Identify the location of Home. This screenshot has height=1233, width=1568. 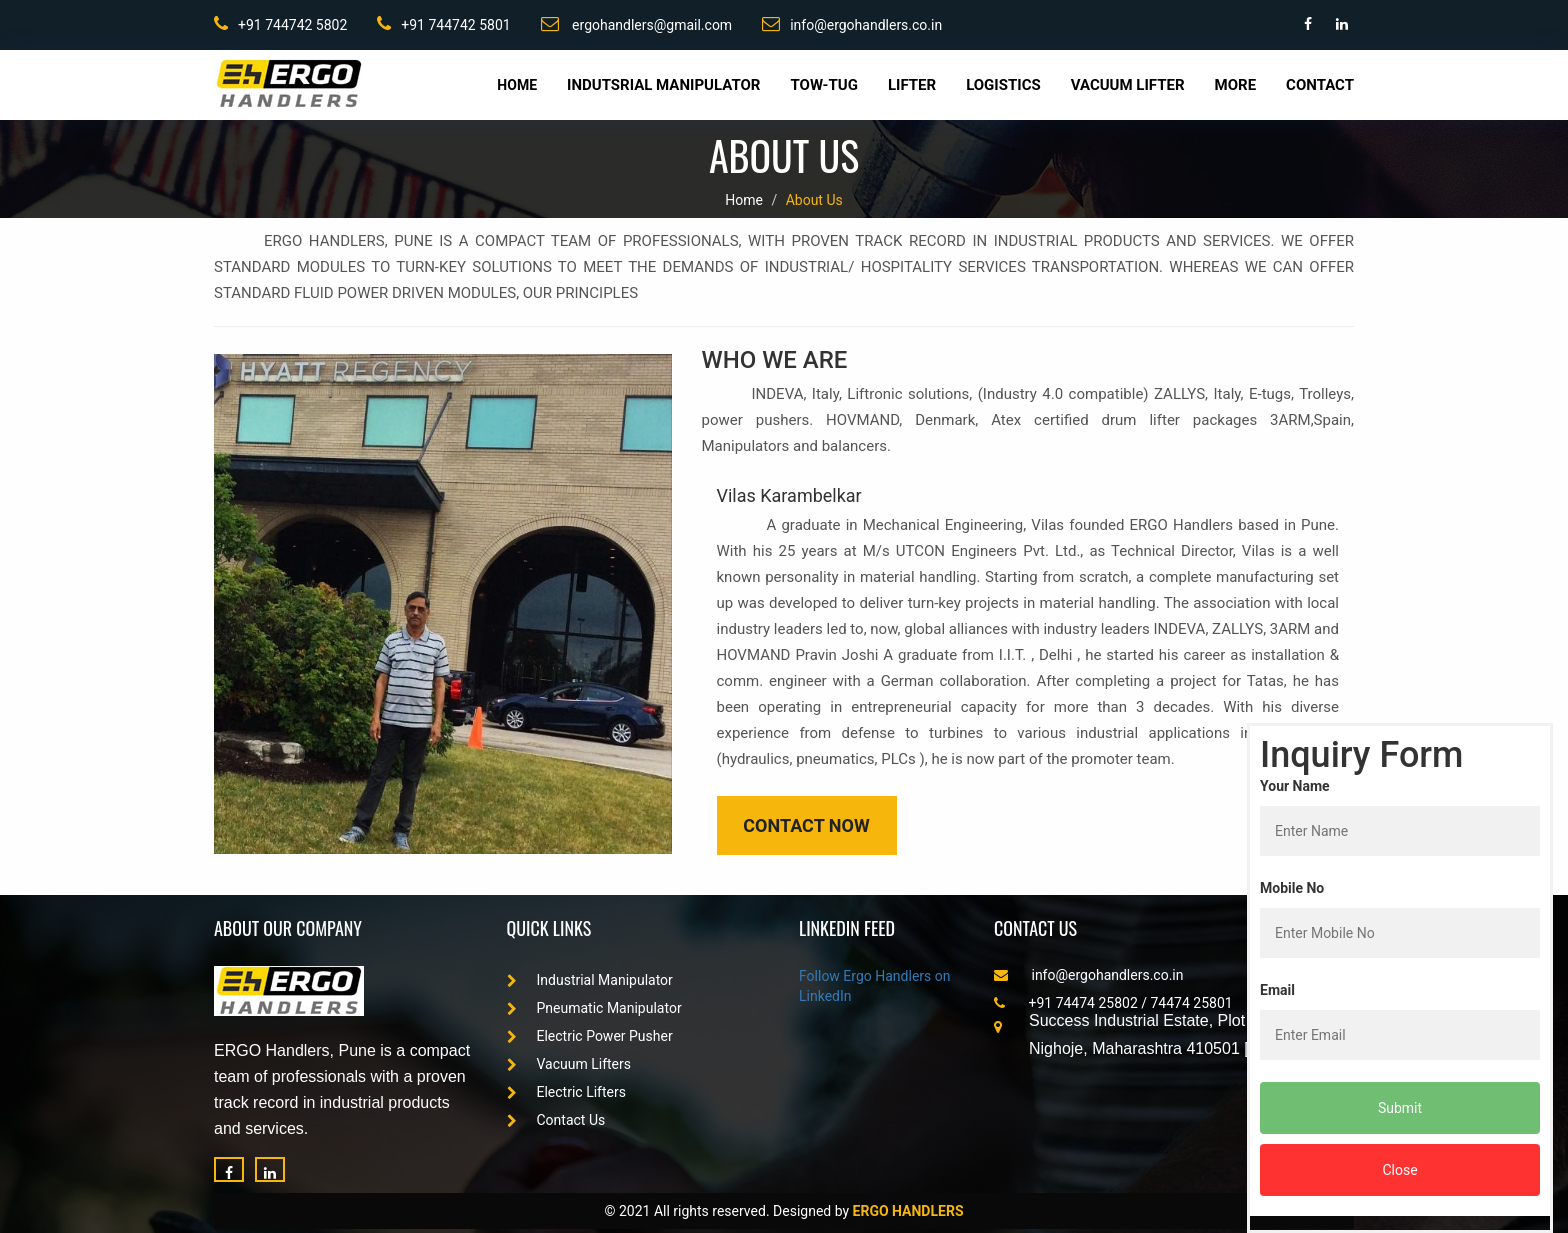
(517, 85).